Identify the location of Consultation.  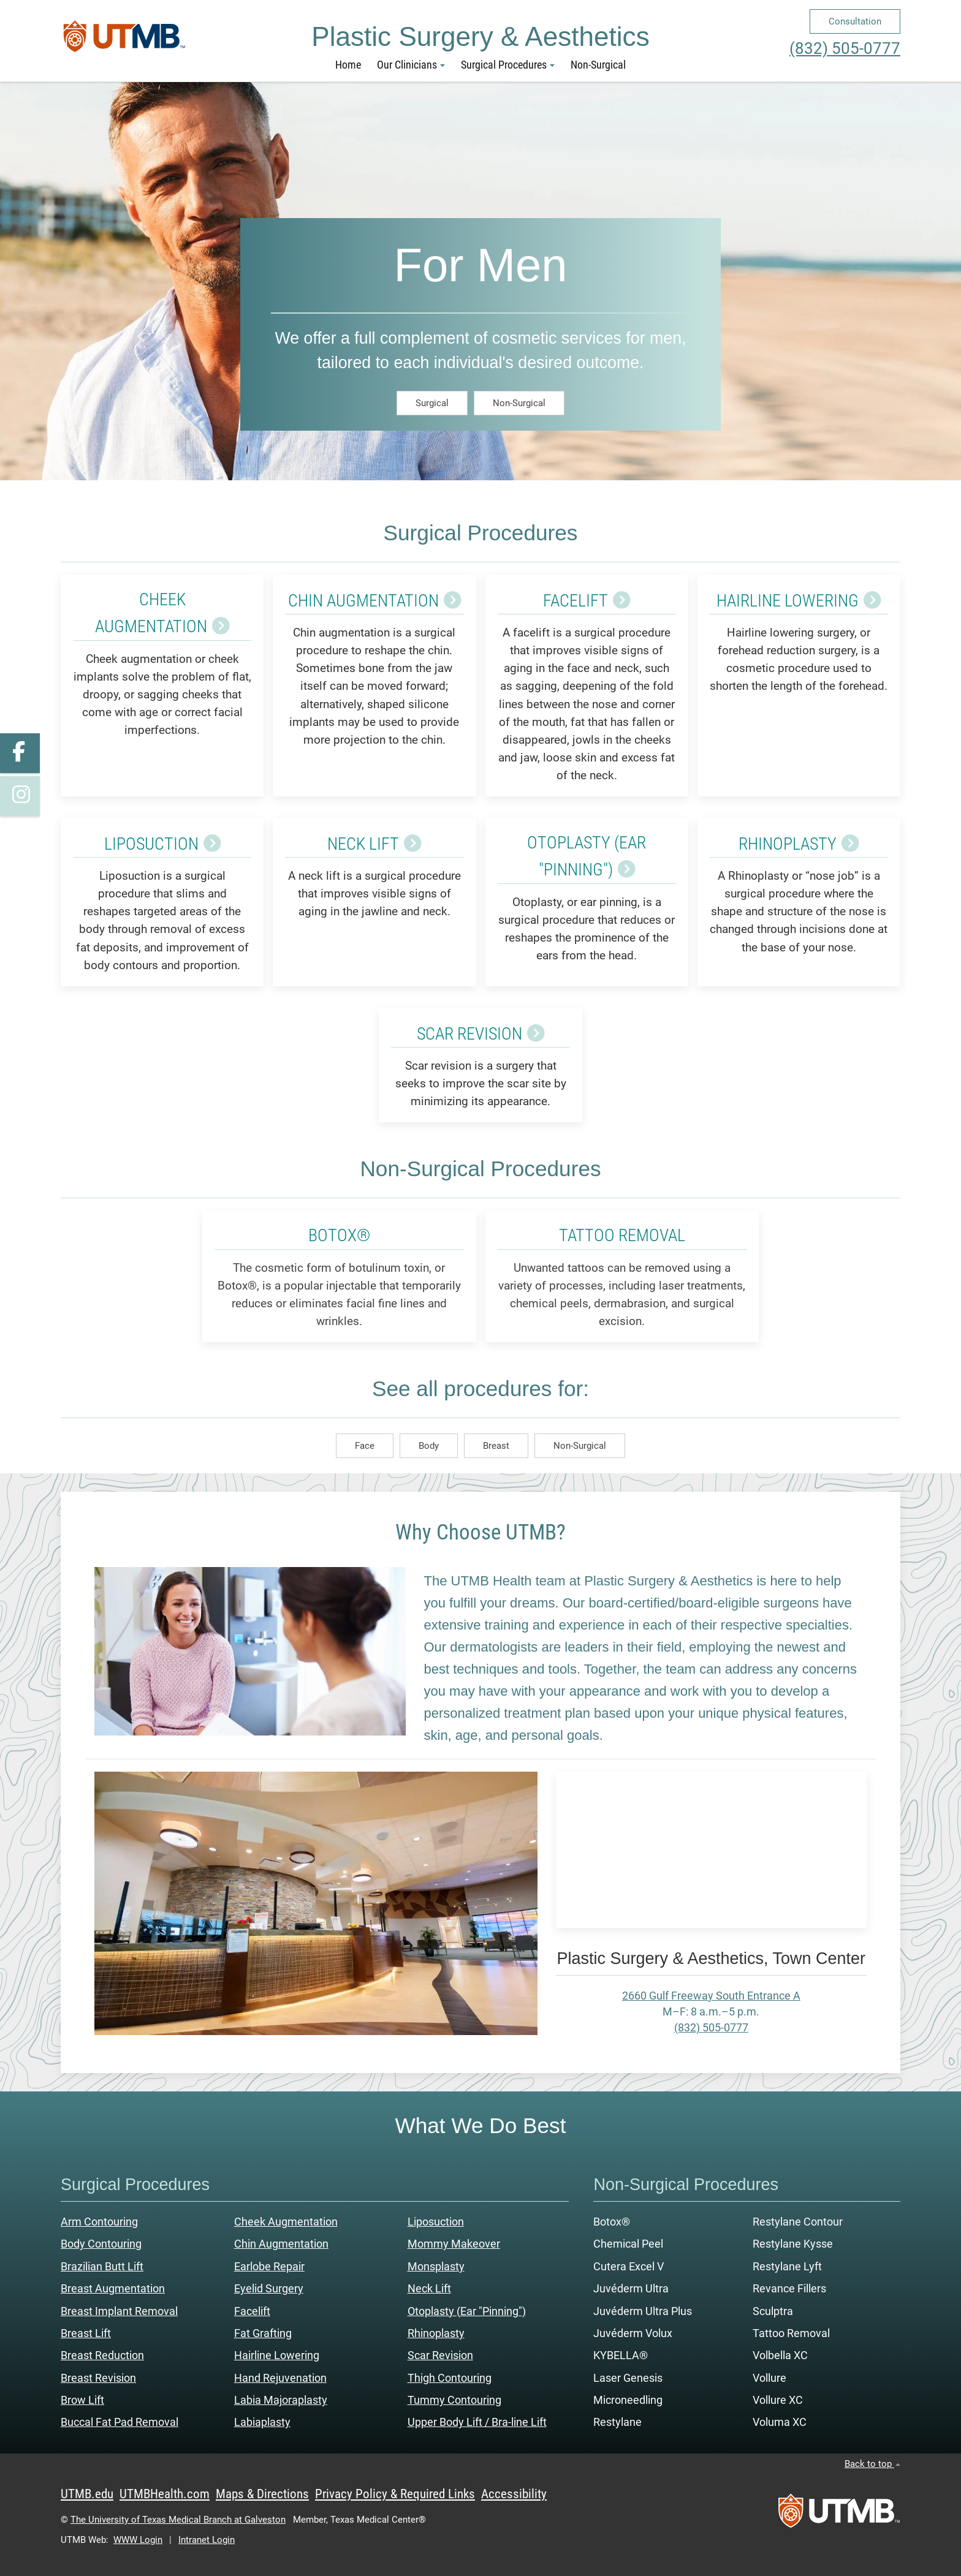
(855, 21).